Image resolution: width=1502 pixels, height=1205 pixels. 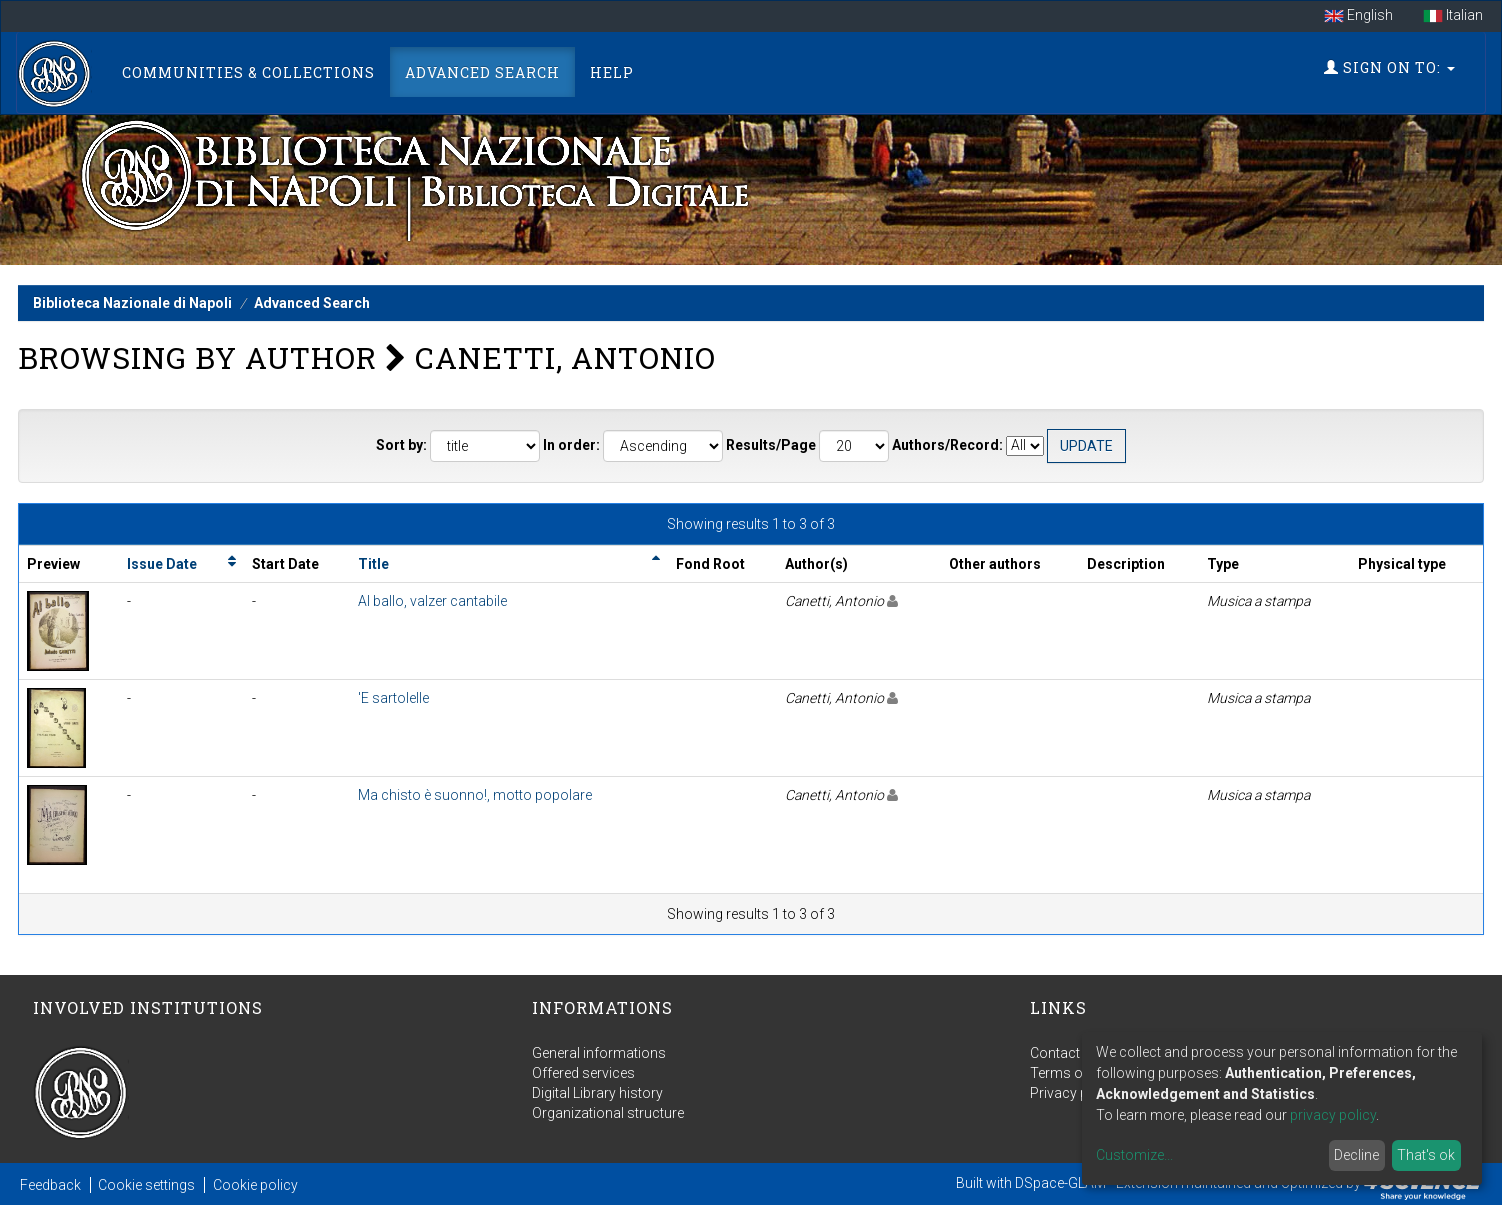 I want to click on DSpace-GLAM, so click(x=1060, y=1183).